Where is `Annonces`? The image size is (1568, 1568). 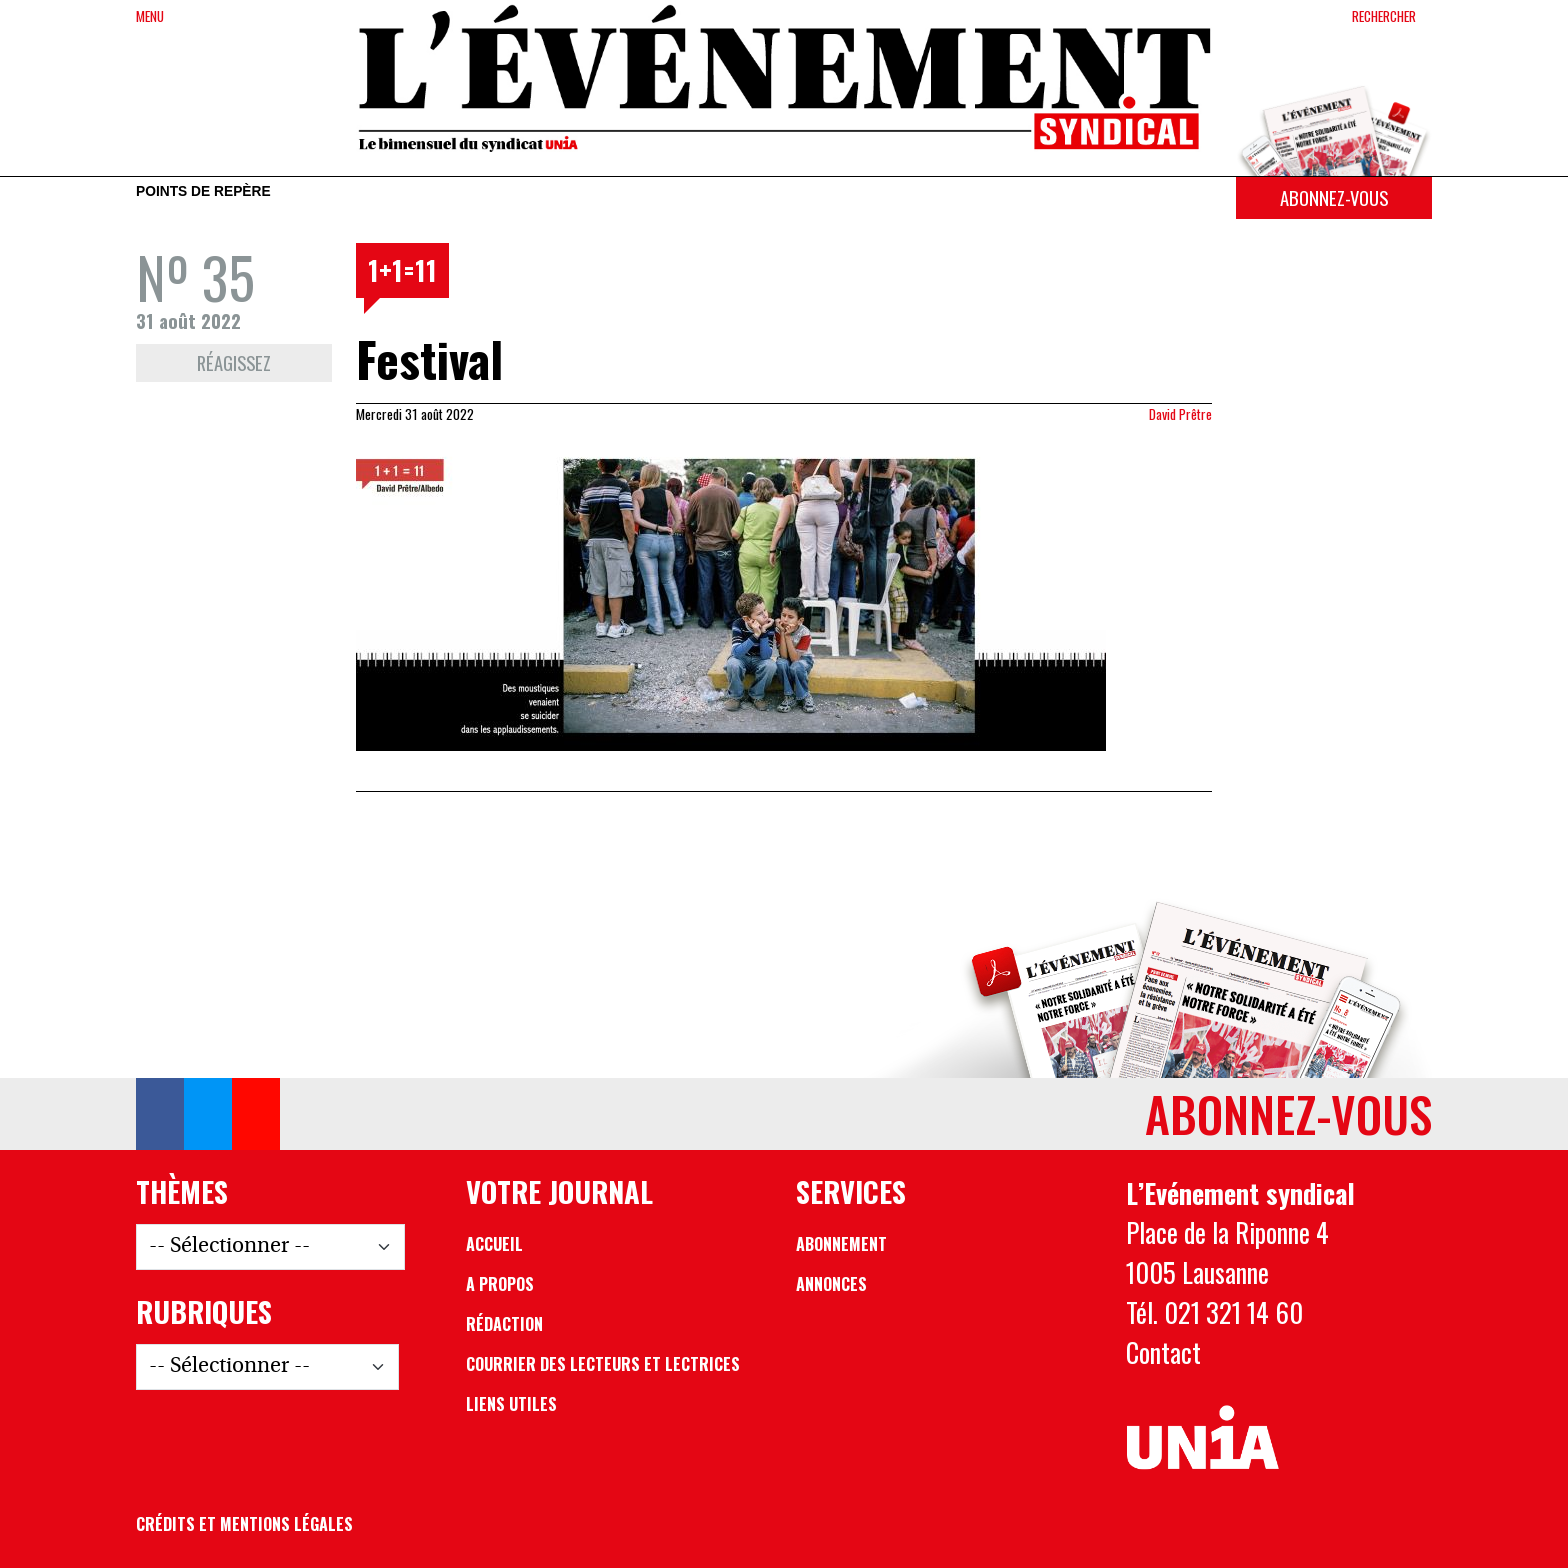
Annonces is located at coordinates (831, 1284).